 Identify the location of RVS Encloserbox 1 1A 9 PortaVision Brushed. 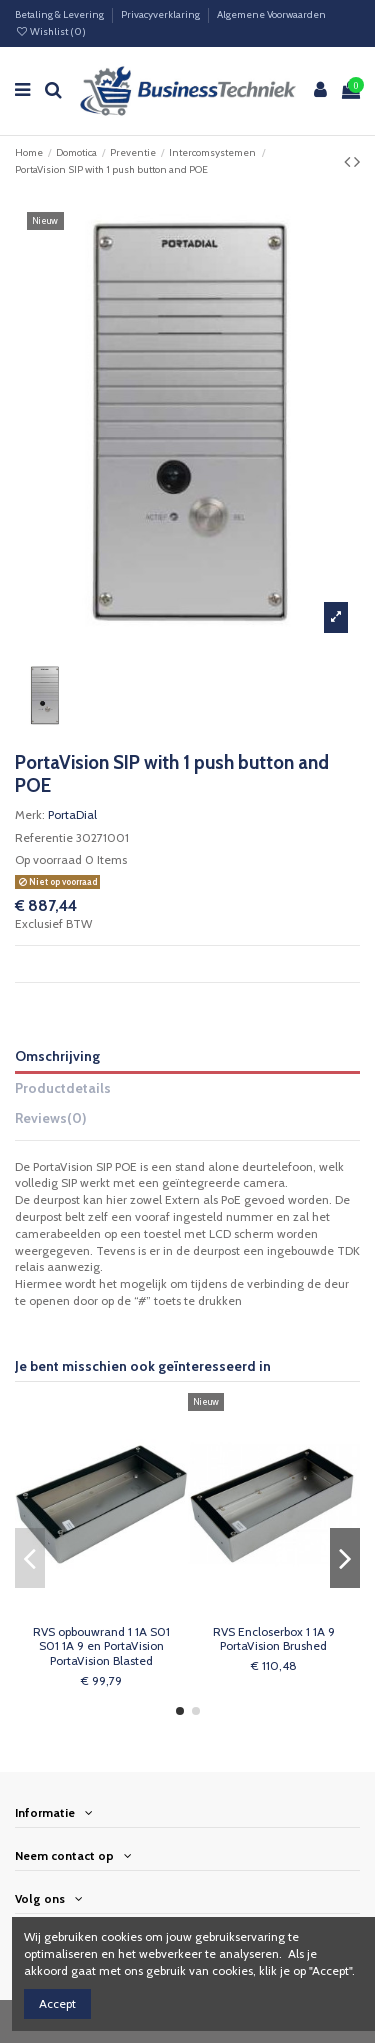
(274, 1638).